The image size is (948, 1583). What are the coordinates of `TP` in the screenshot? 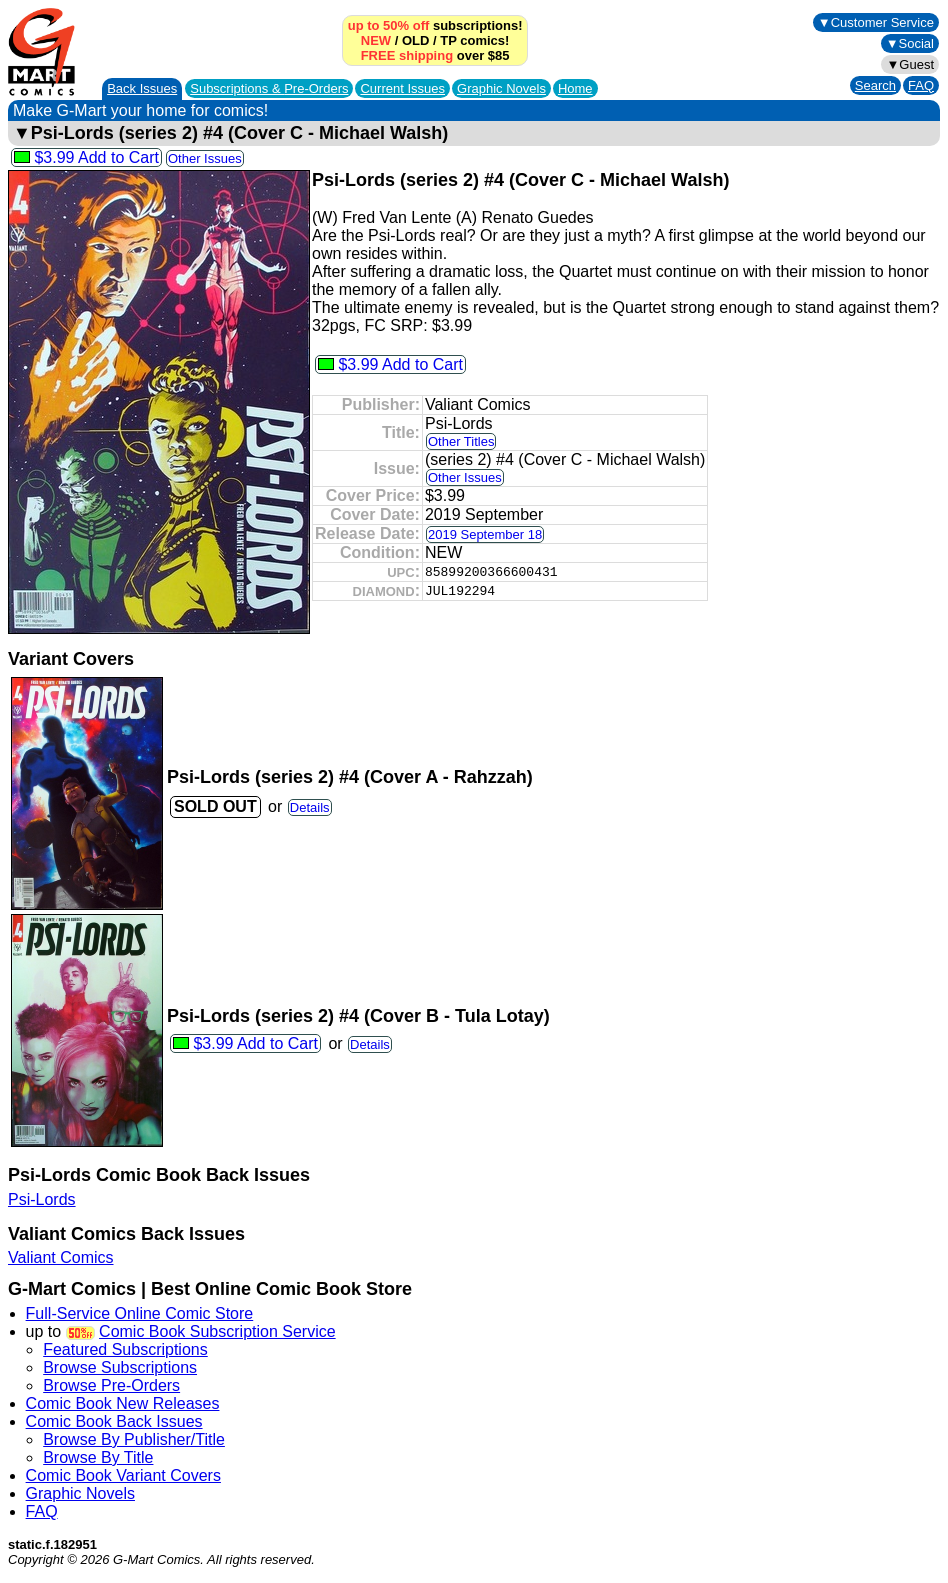 It's located at (448, 40).